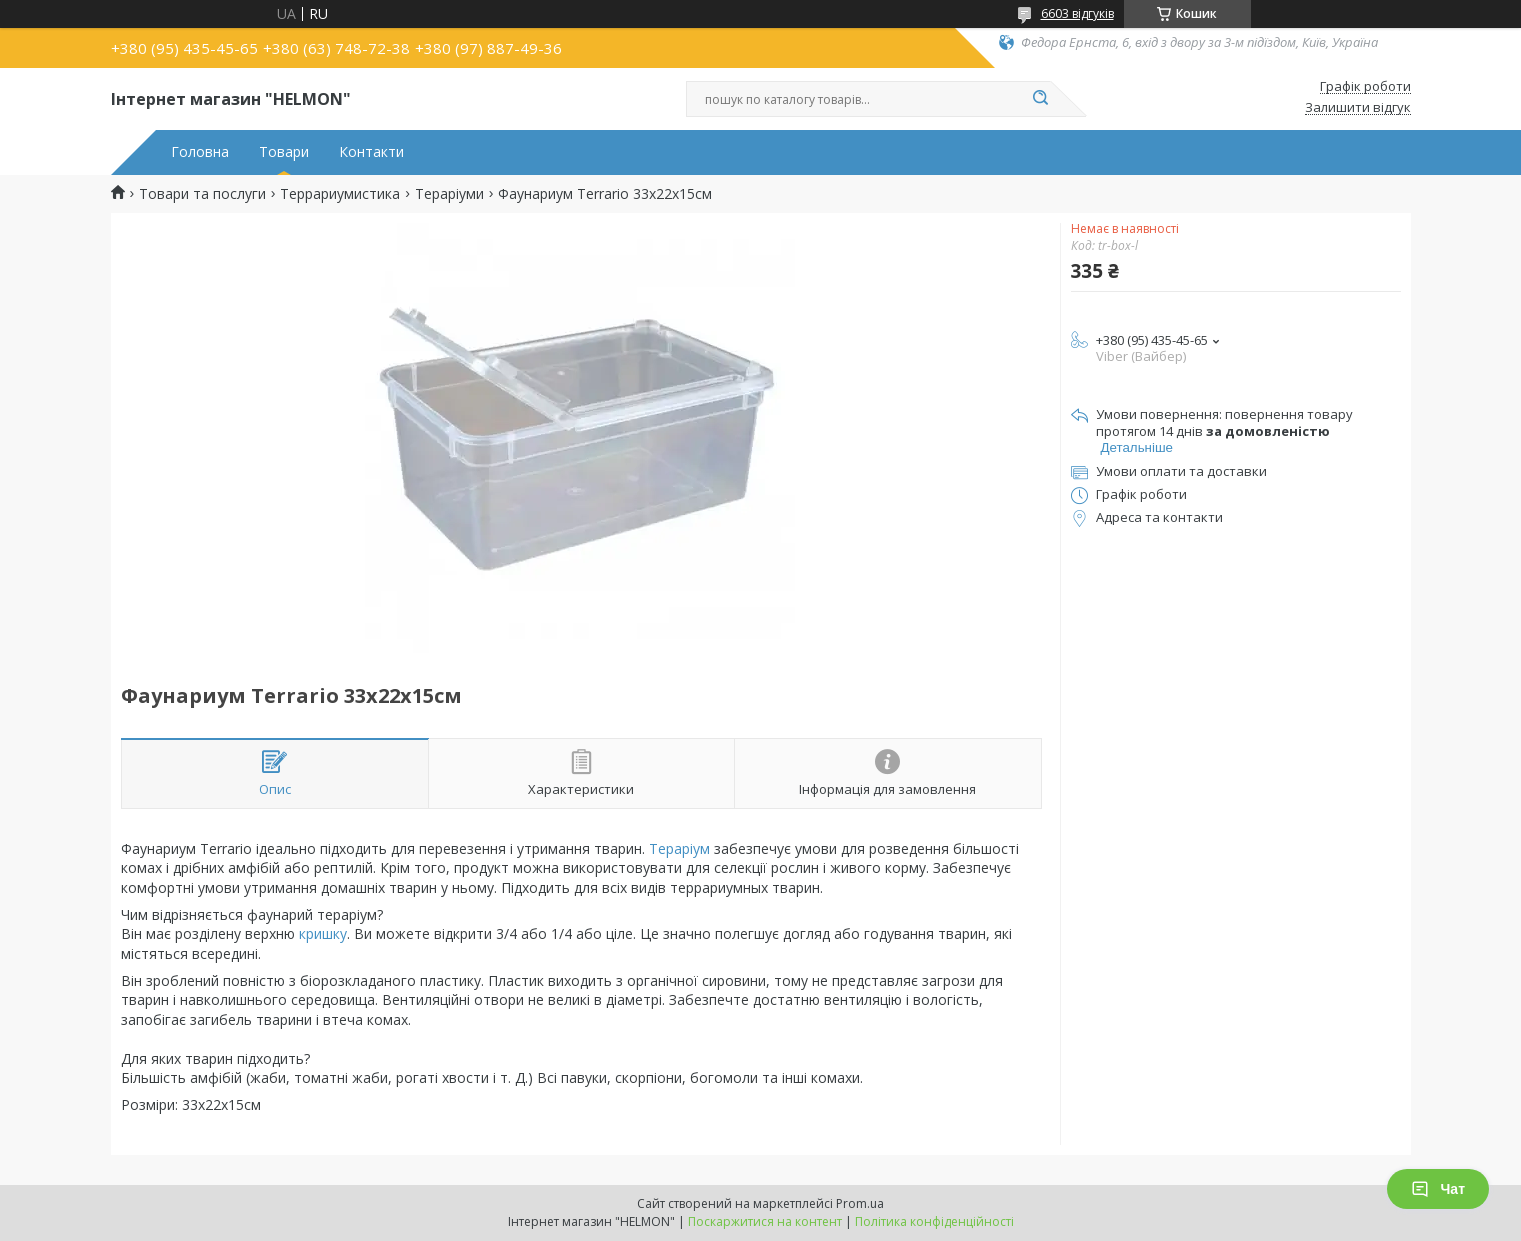 This screenshot has height=1241, width=1521. I want to click on Політика конфіденційності, so click(934, 1221).